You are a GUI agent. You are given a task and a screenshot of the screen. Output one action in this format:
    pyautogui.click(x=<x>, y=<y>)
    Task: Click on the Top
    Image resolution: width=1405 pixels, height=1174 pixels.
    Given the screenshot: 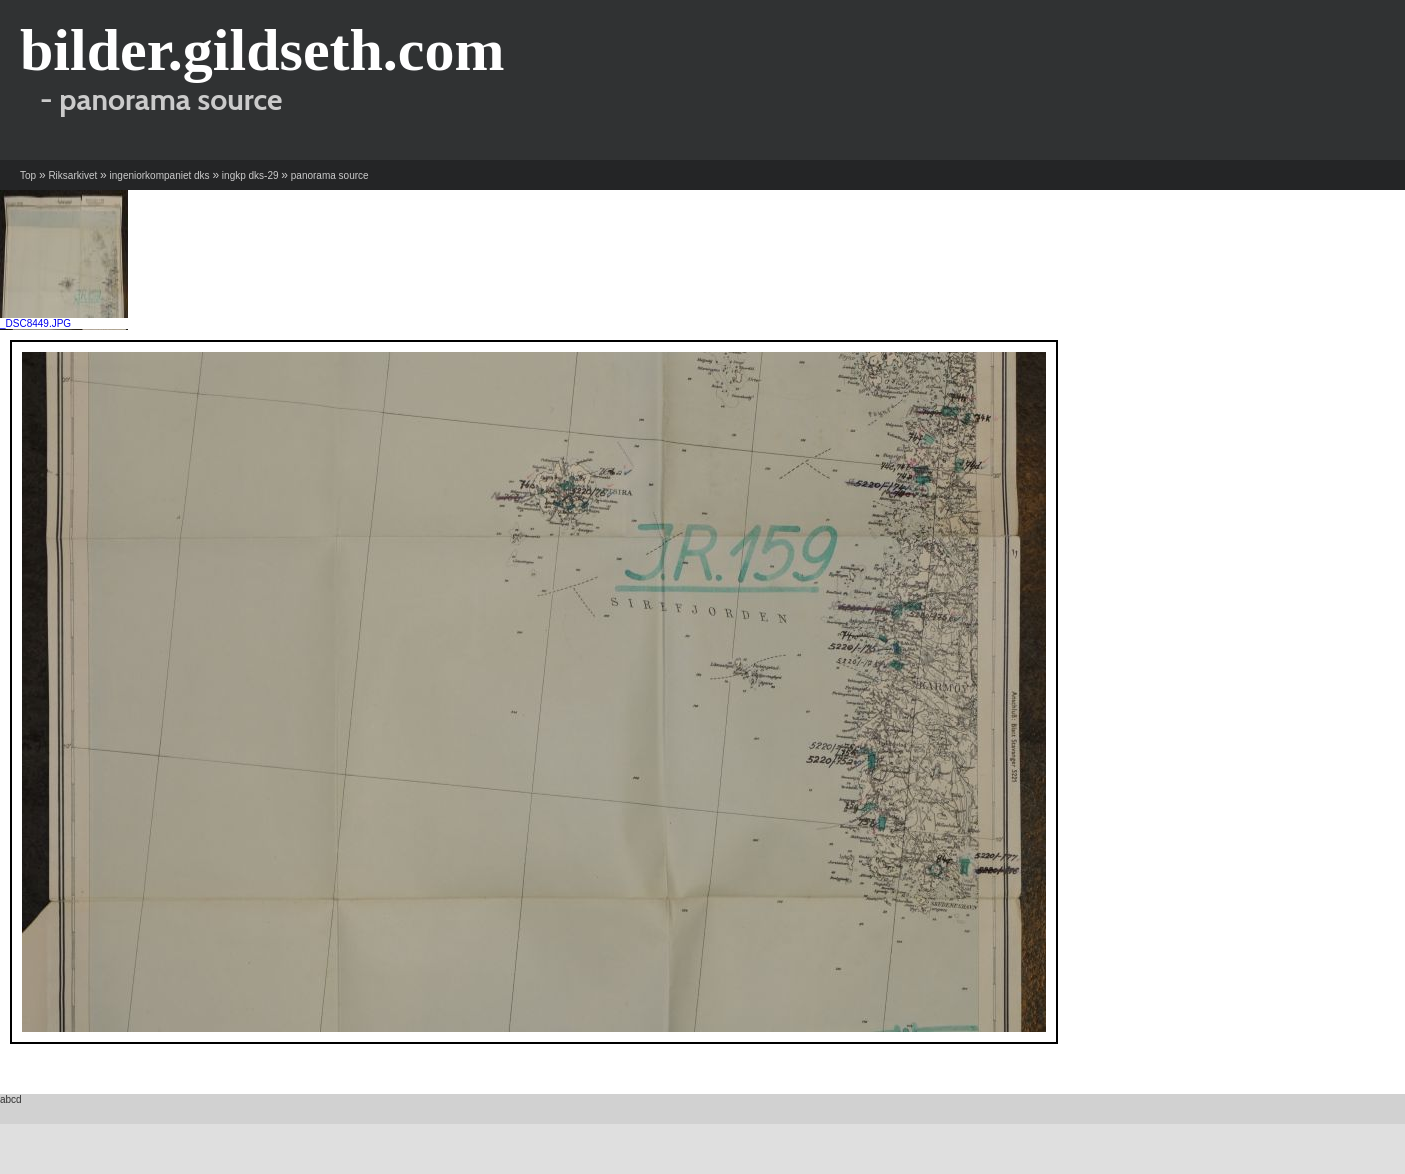 What is the action you would take?
    pyautogui.click(x=28, y=175)
    